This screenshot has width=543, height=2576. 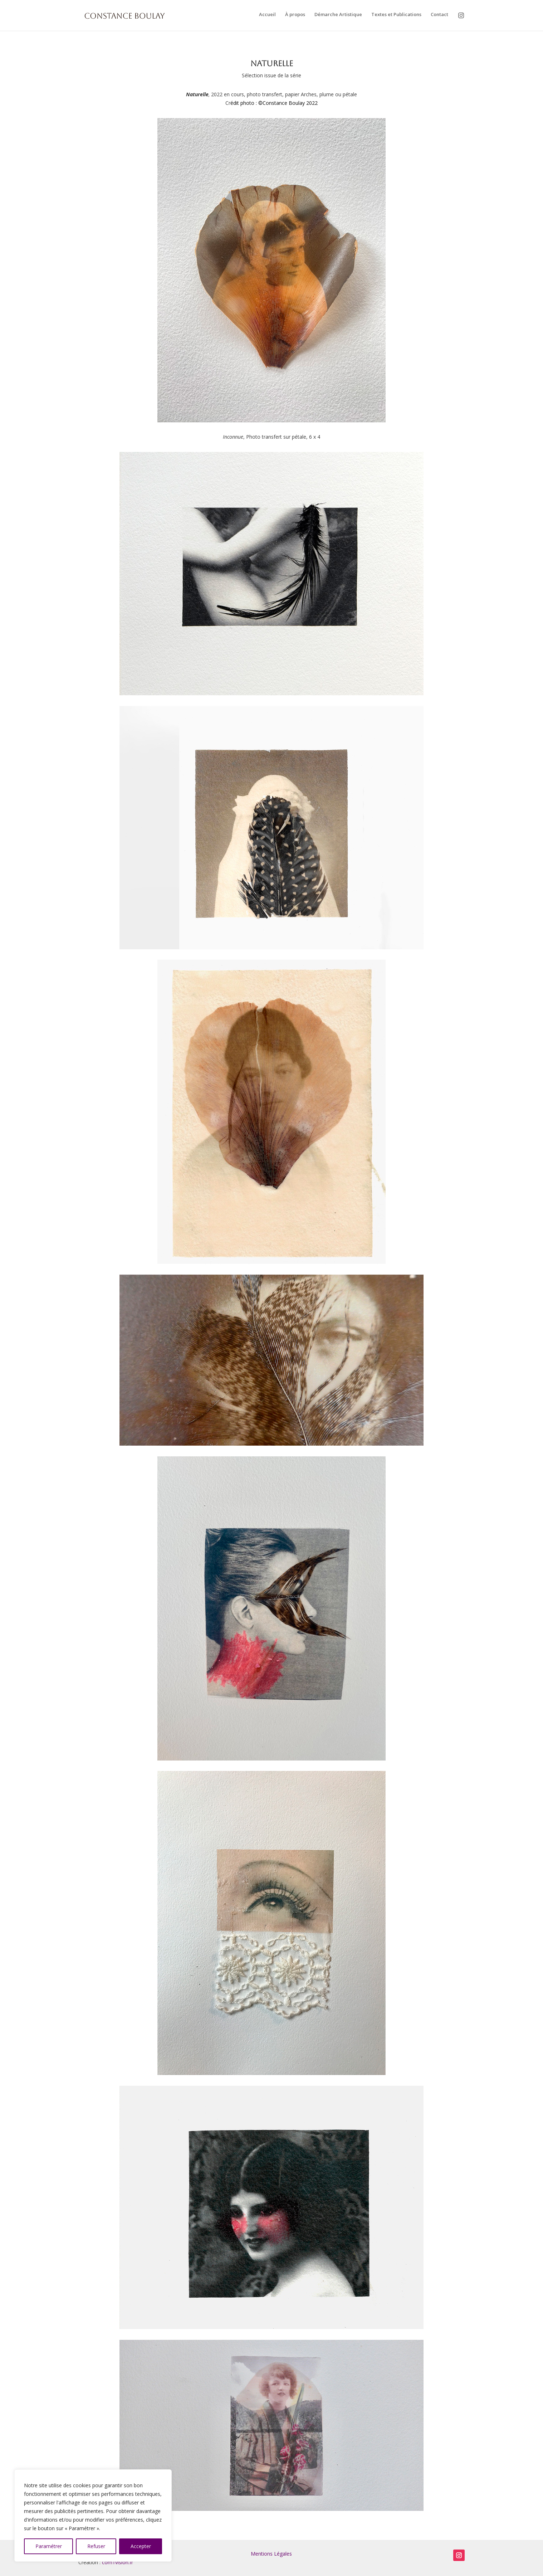 What do you see at coordinates (48, 2546) in the screenshot?
I see `Paramétrer` at bounding box center [48, 2546].